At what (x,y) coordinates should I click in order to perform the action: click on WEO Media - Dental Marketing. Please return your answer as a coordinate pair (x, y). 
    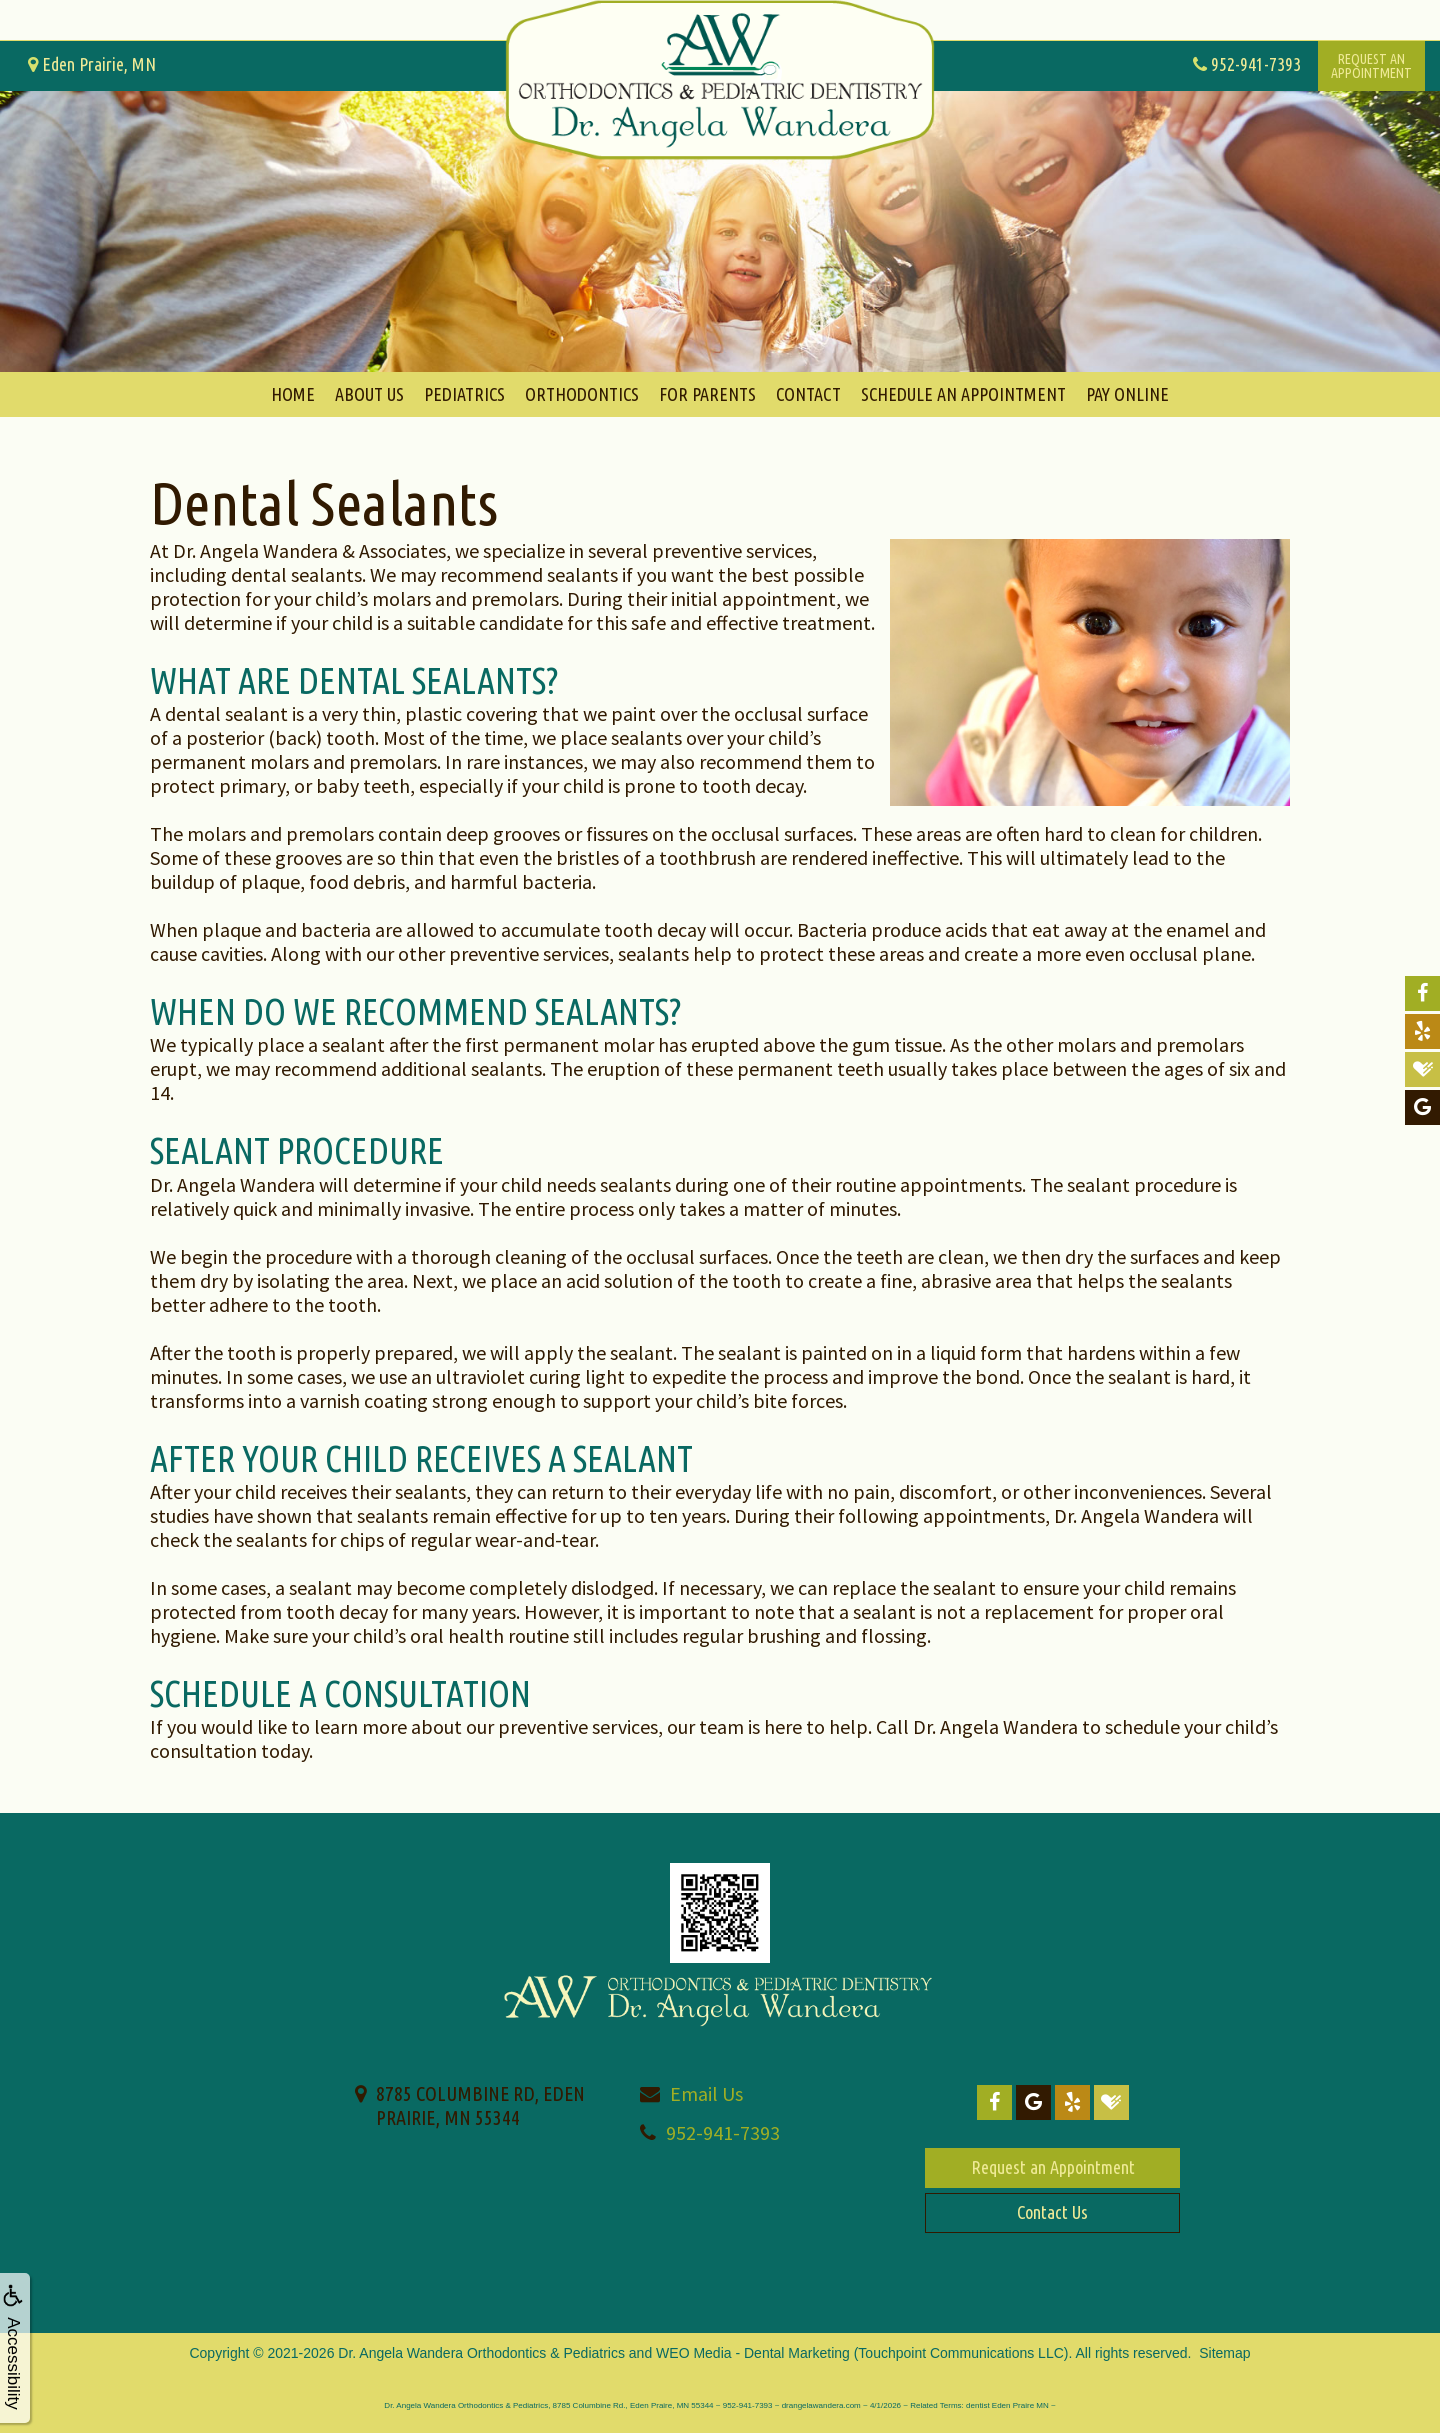
    Looking at the image, I should click on (753, 2353).